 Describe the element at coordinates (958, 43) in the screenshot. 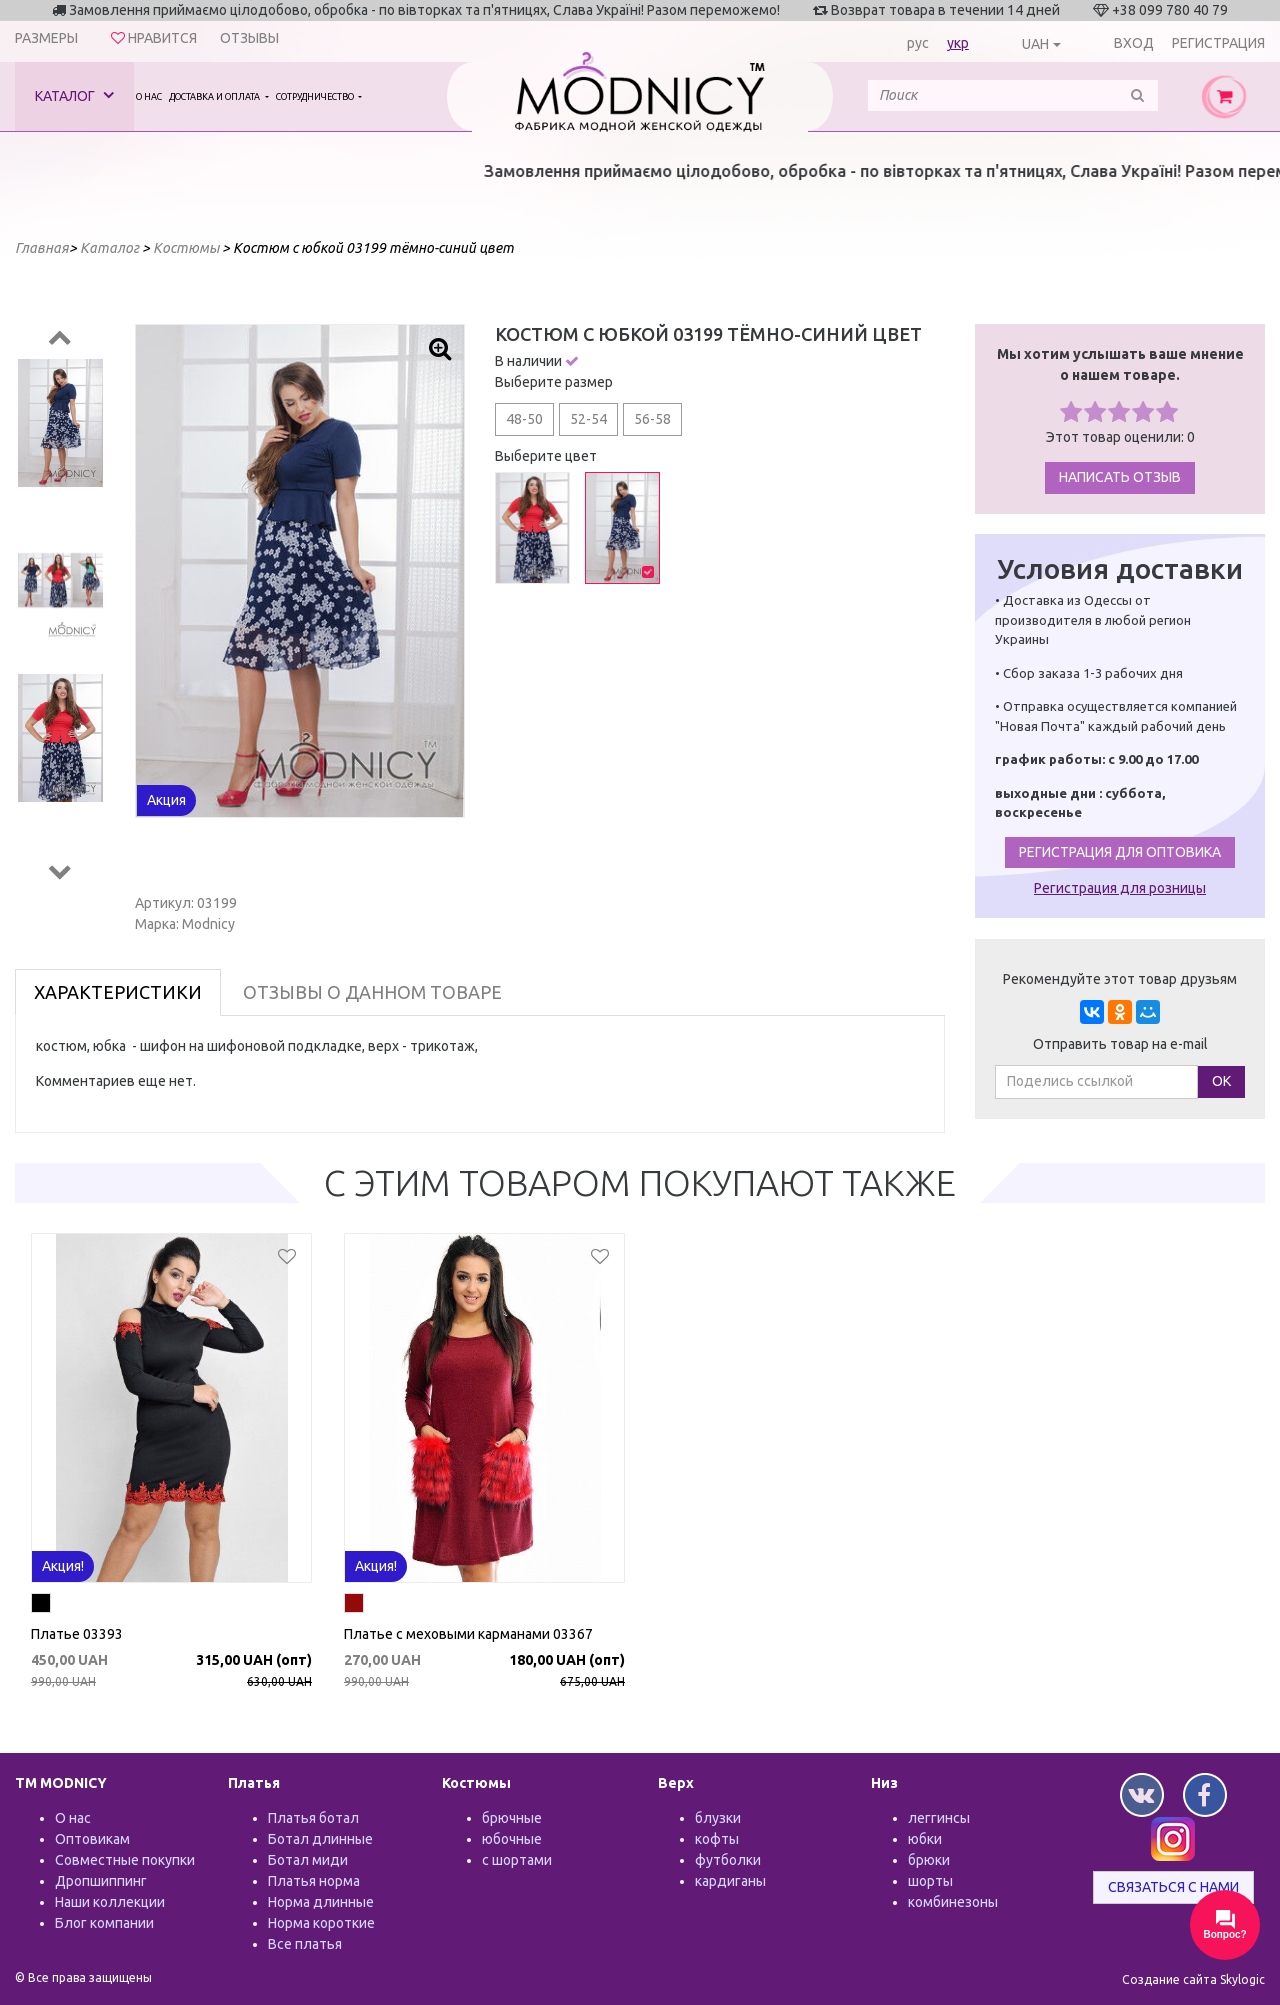

I see `укр` at that location.